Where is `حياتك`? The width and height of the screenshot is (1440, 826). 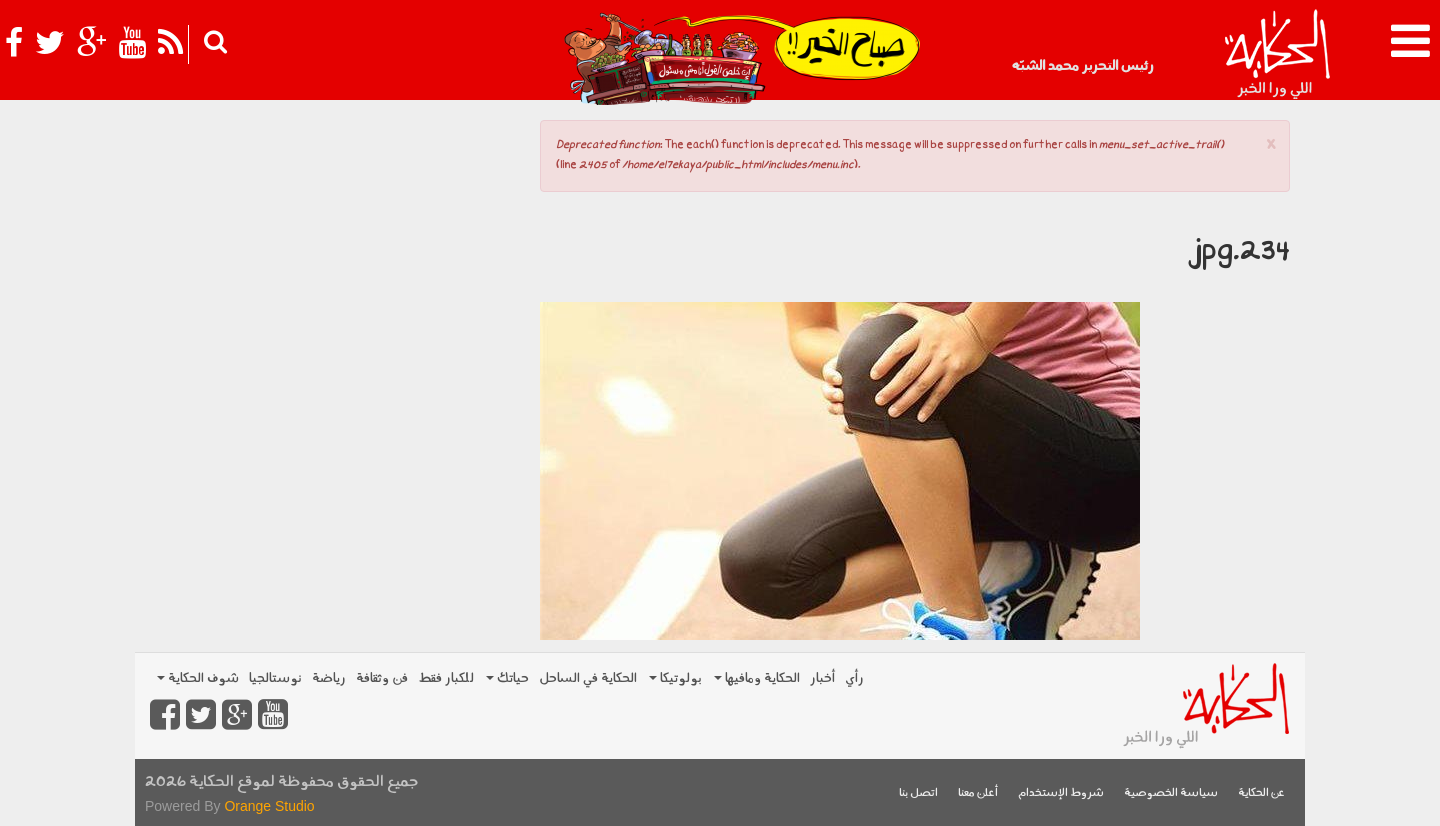
حياتك is located at coordinates (507, 678).